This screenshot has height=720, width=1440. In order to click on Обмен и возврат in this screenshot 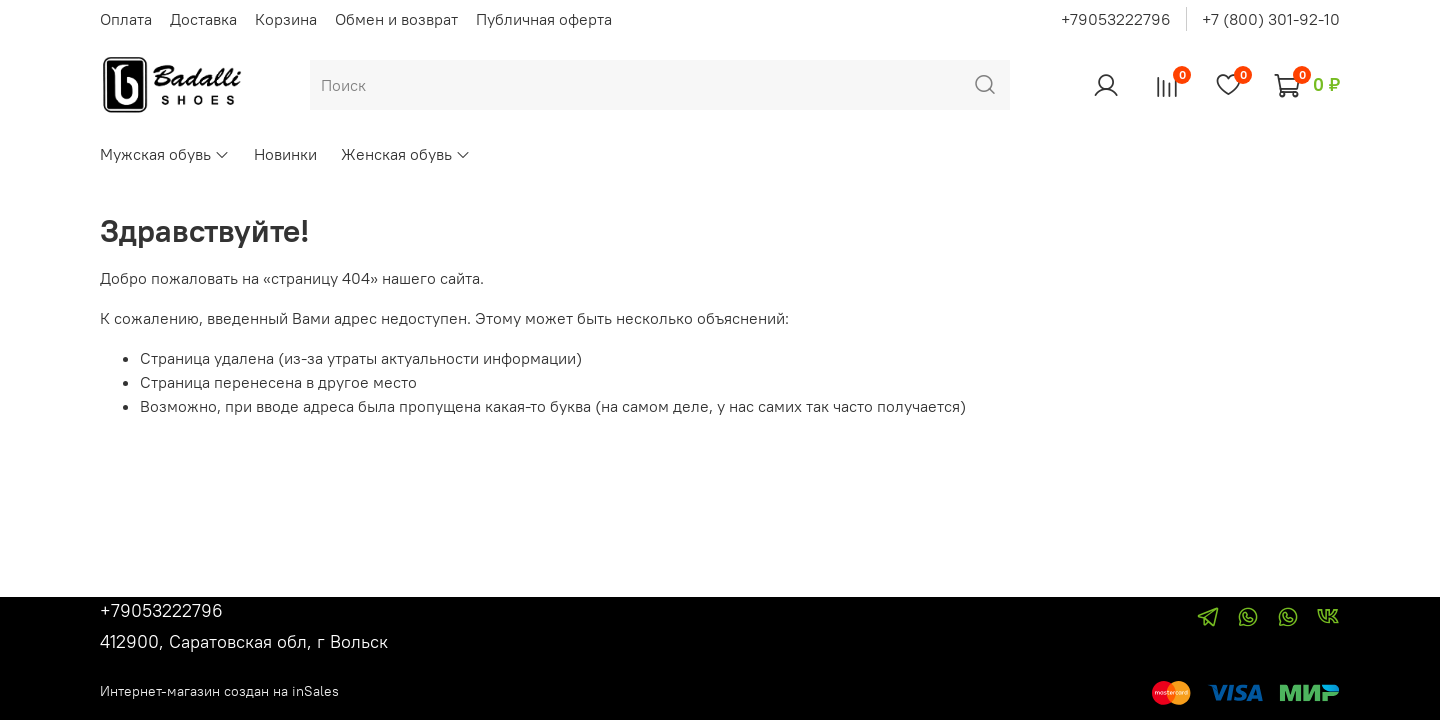, I will do `click(396, 19)`.